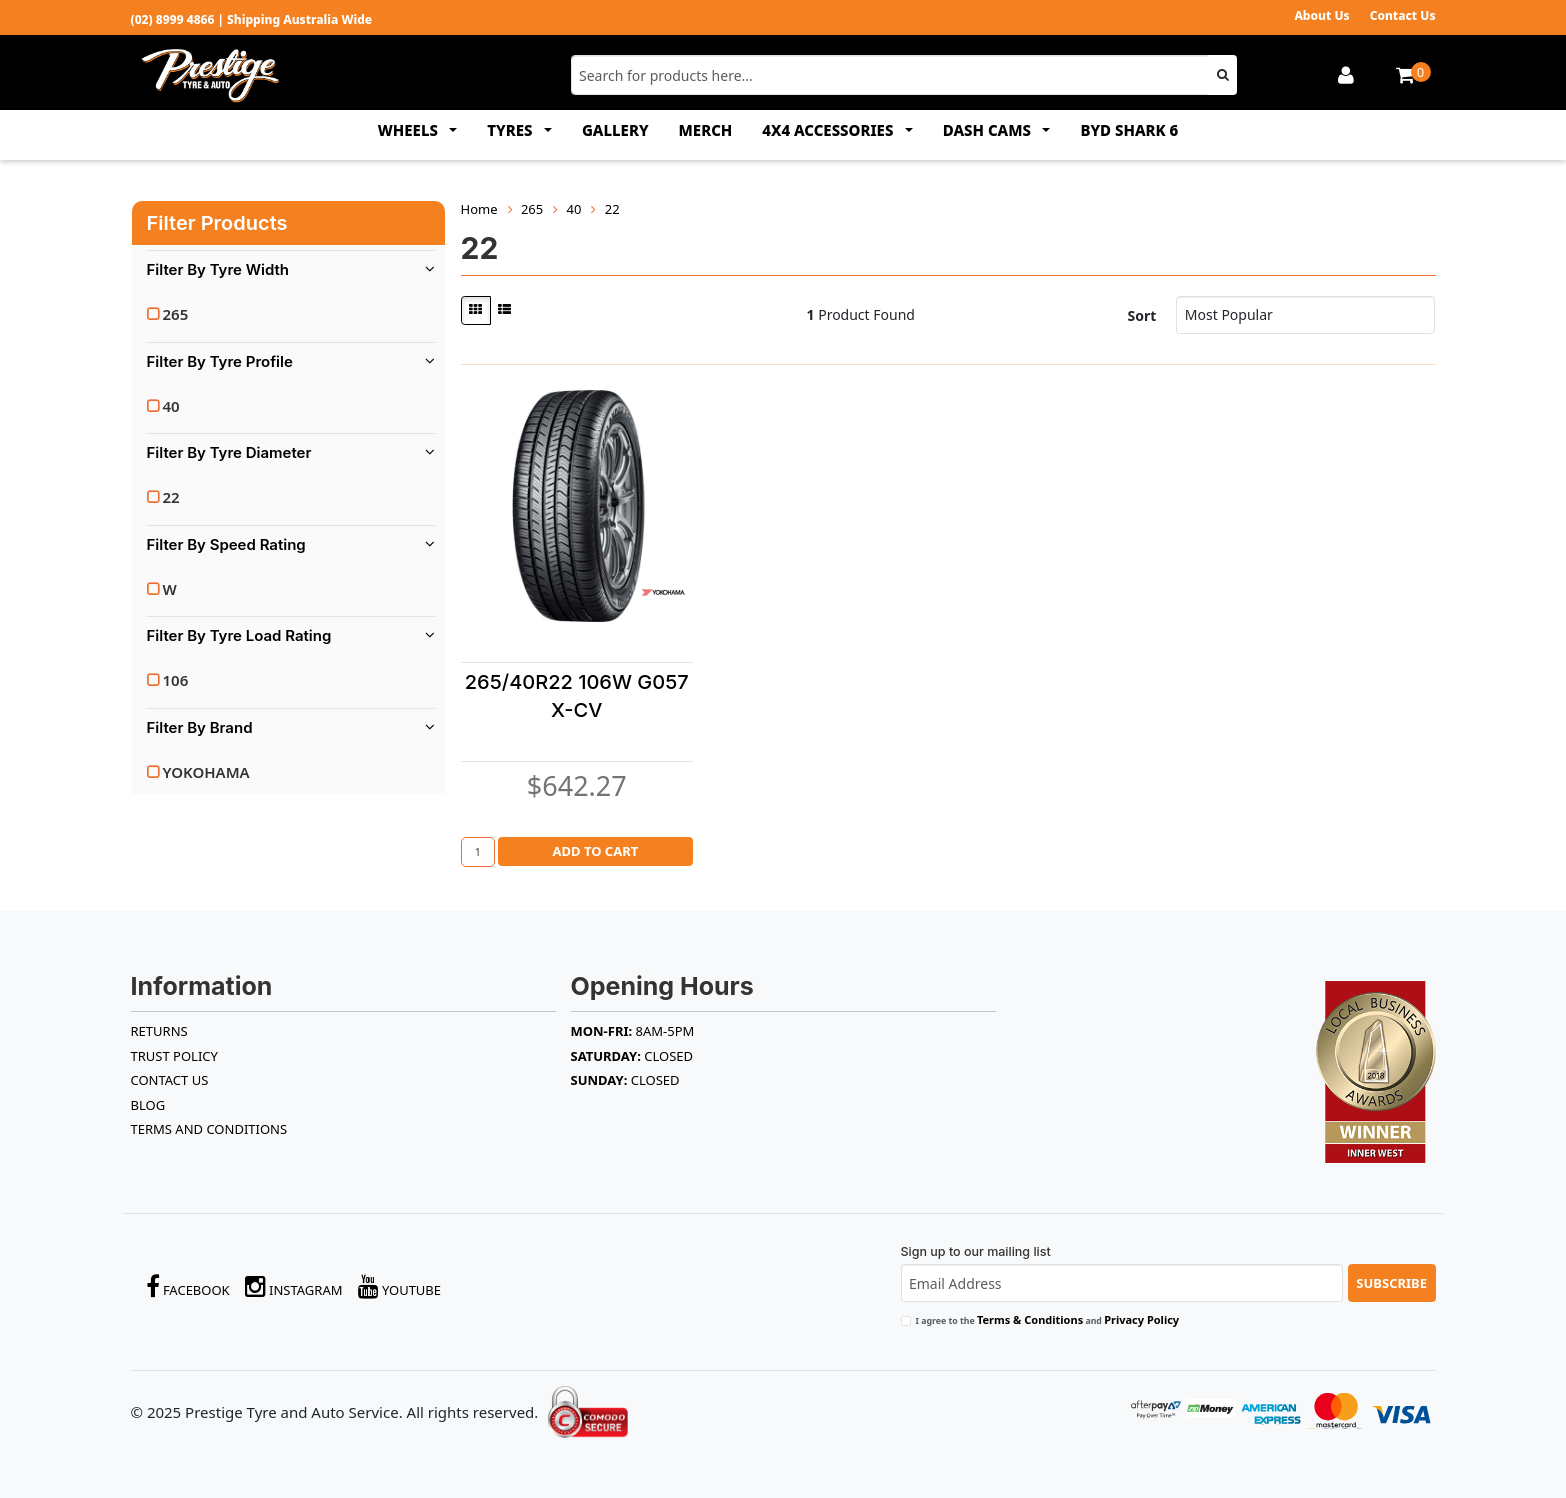 The image size is (1566, 1498). Describe the element at coordinates (1141, 1319) in the screenshot. I see `Privacy Policy` at that location.